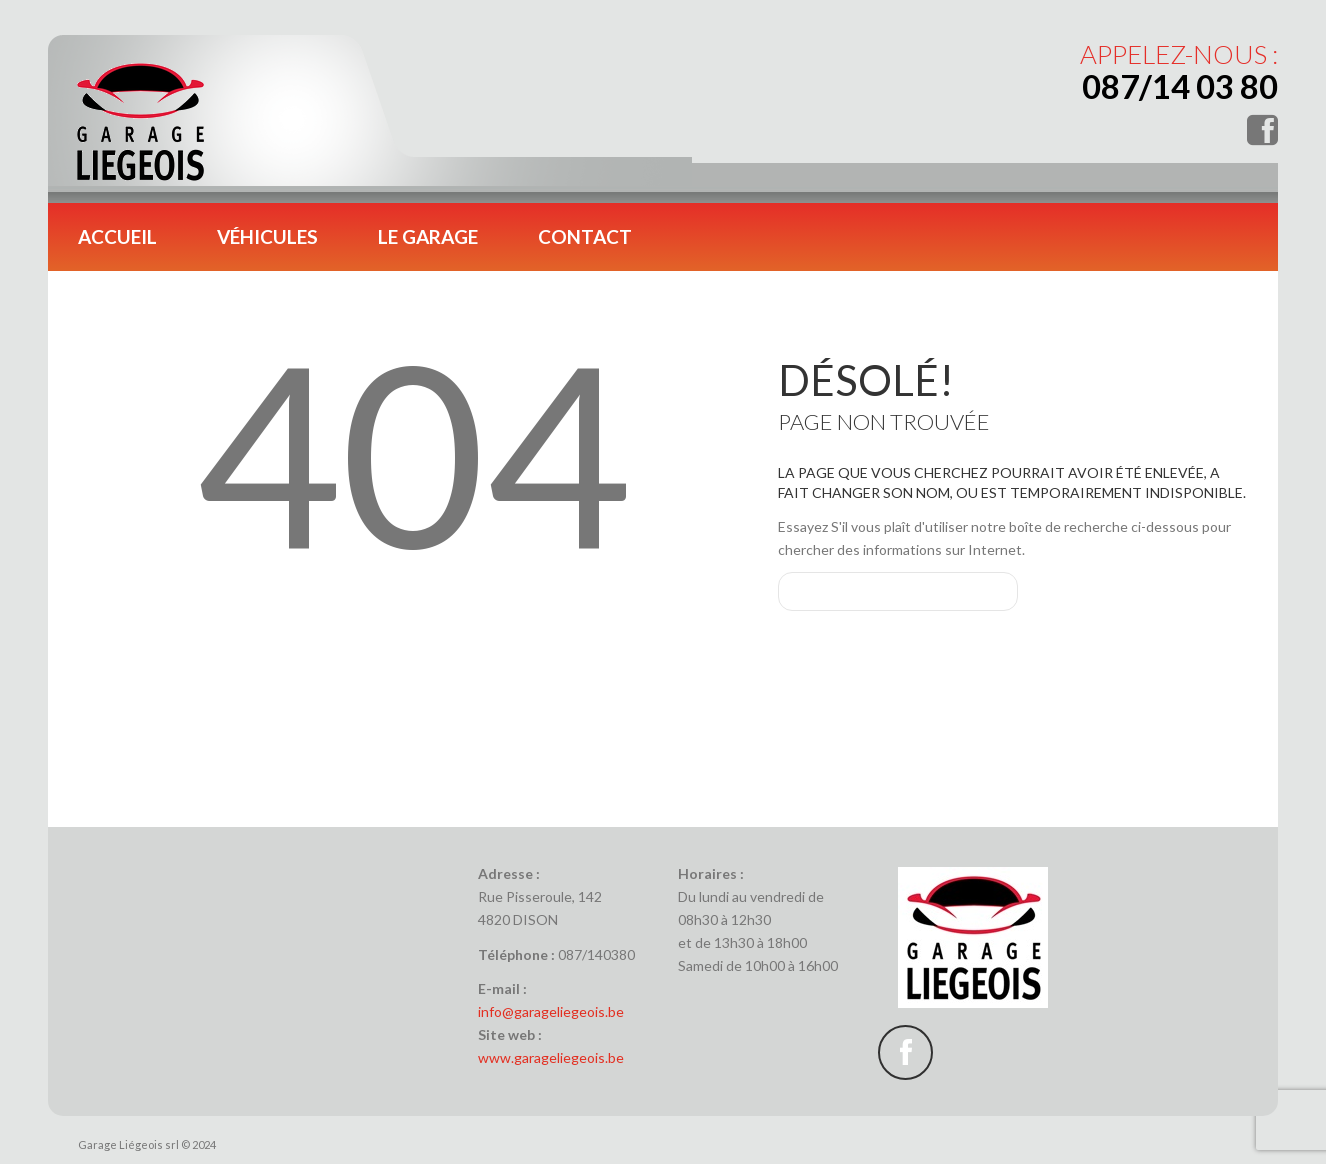 The height and width of the screenshot is (1164, 1326). What do you see at coordinates (551, 1011) in the screenshot?
I see `info@garageliegeois.be` at bounding box center [551, 1011].